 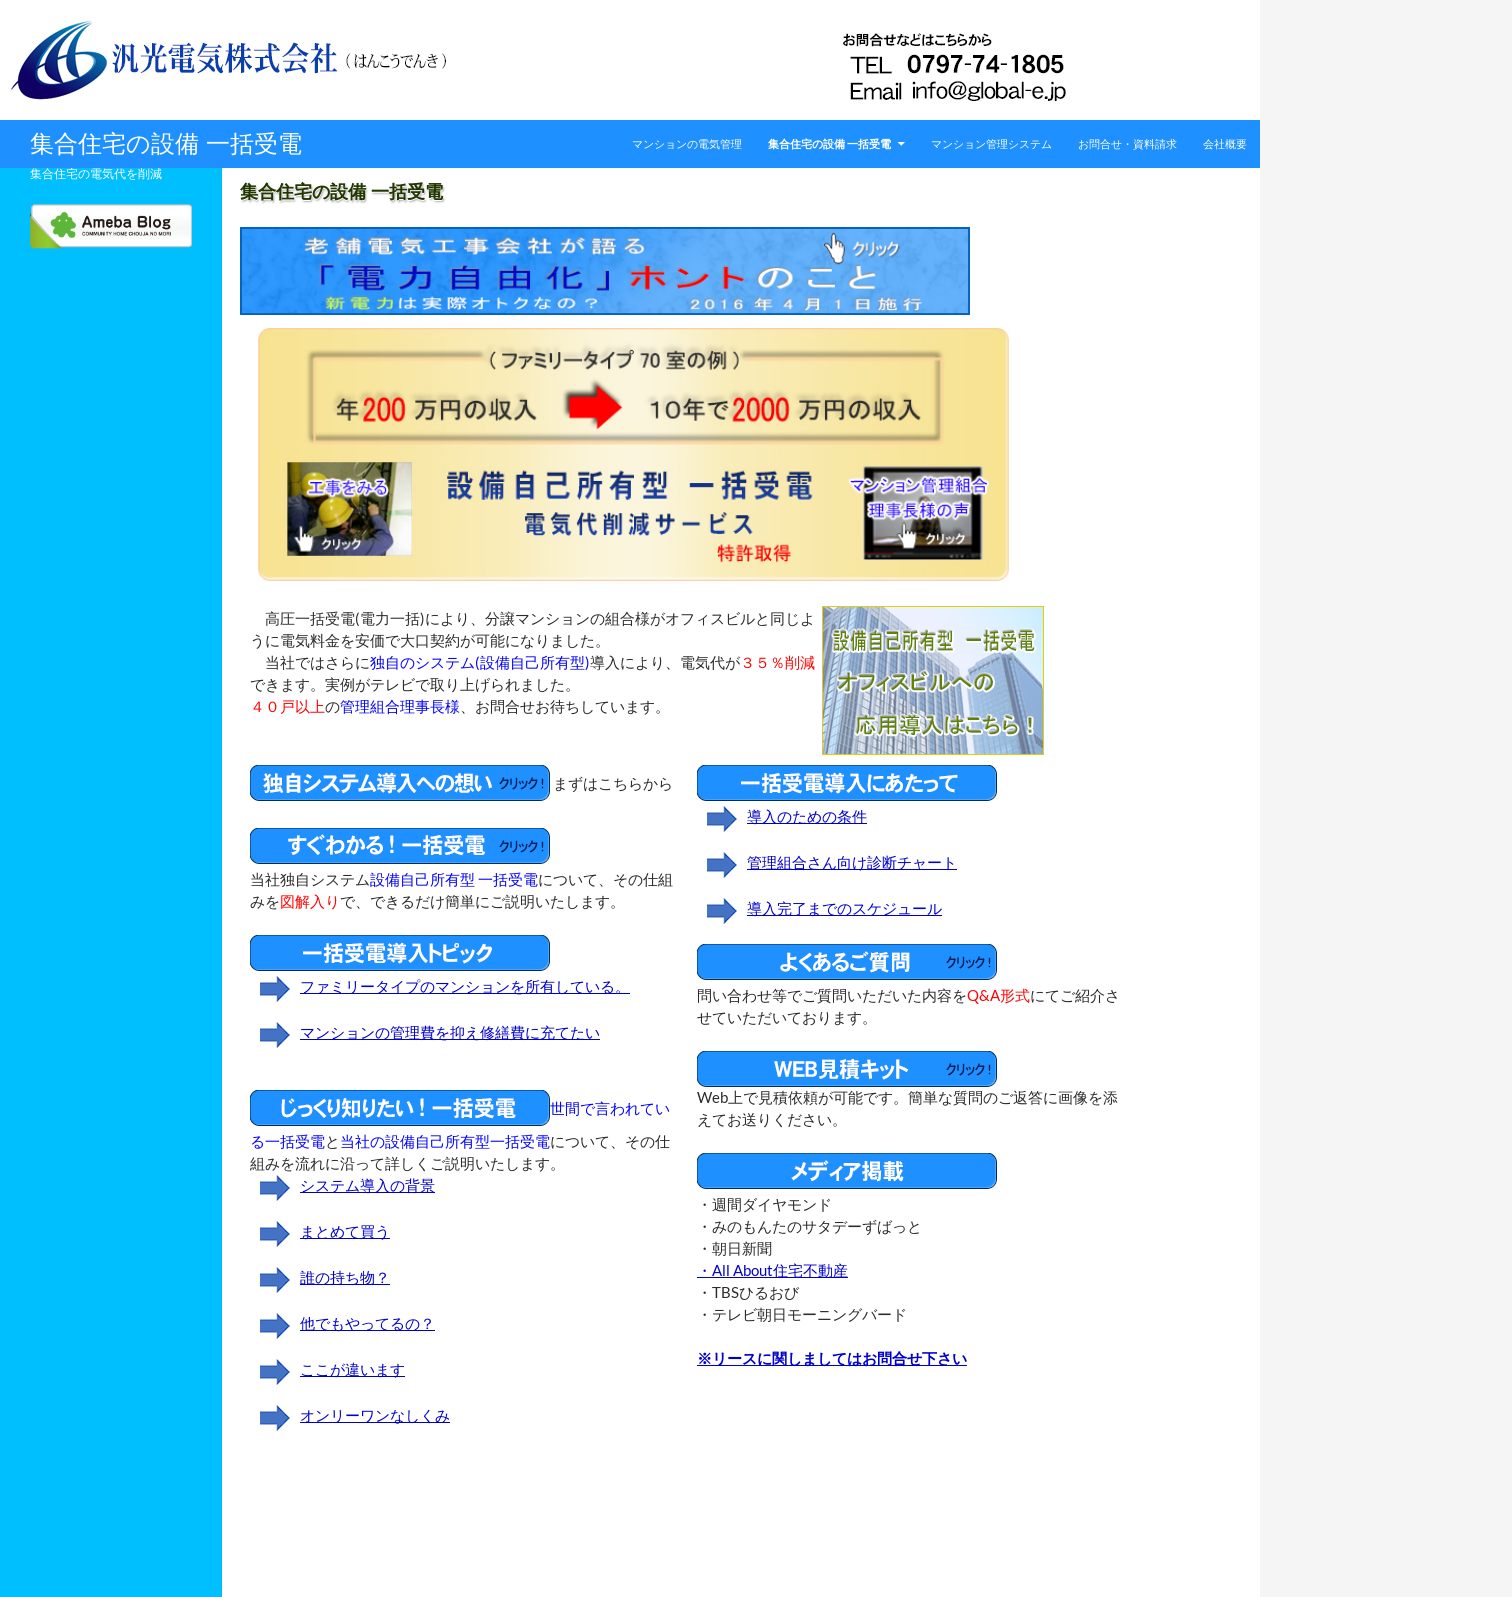 I want to click on 導入完了までのスケジュール, so click(x=844, y=908).